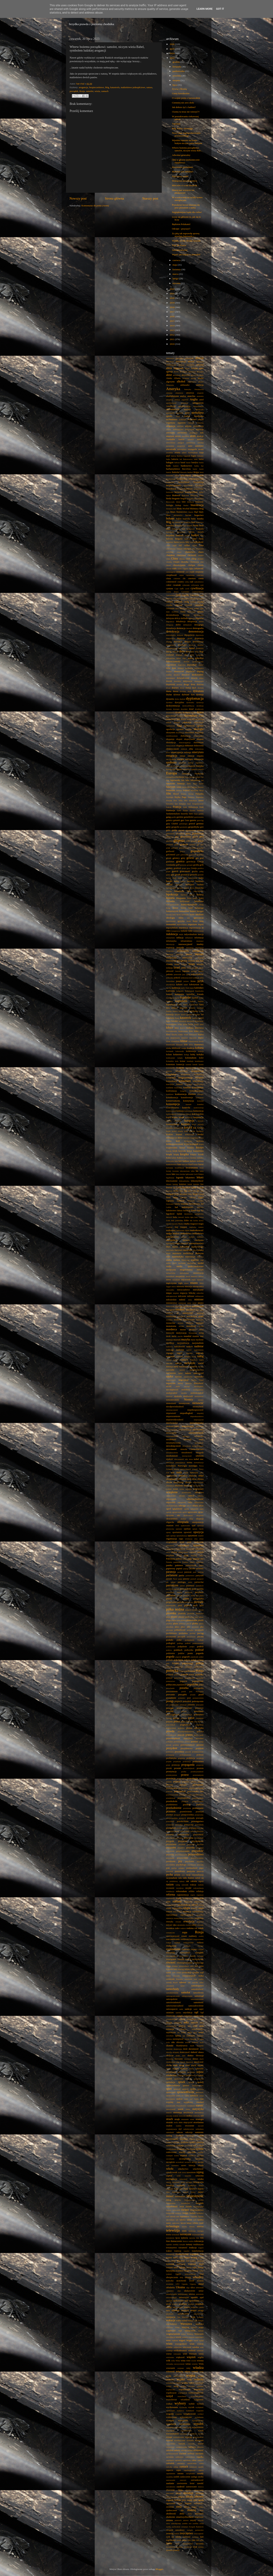 The width and height of the screenshot is (273, 2576). What do you see at coordinates (202, 432) in the screenshot?
I see `atak` at bounding box center [202, 432].